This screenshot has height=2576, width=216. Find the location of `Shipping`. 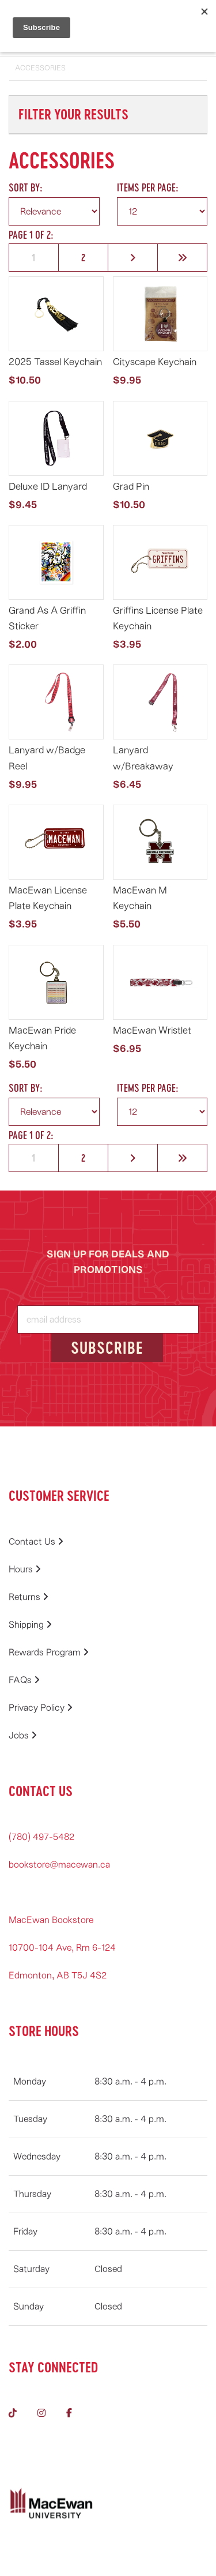

Shipping is located at coordinates (30, 1624).